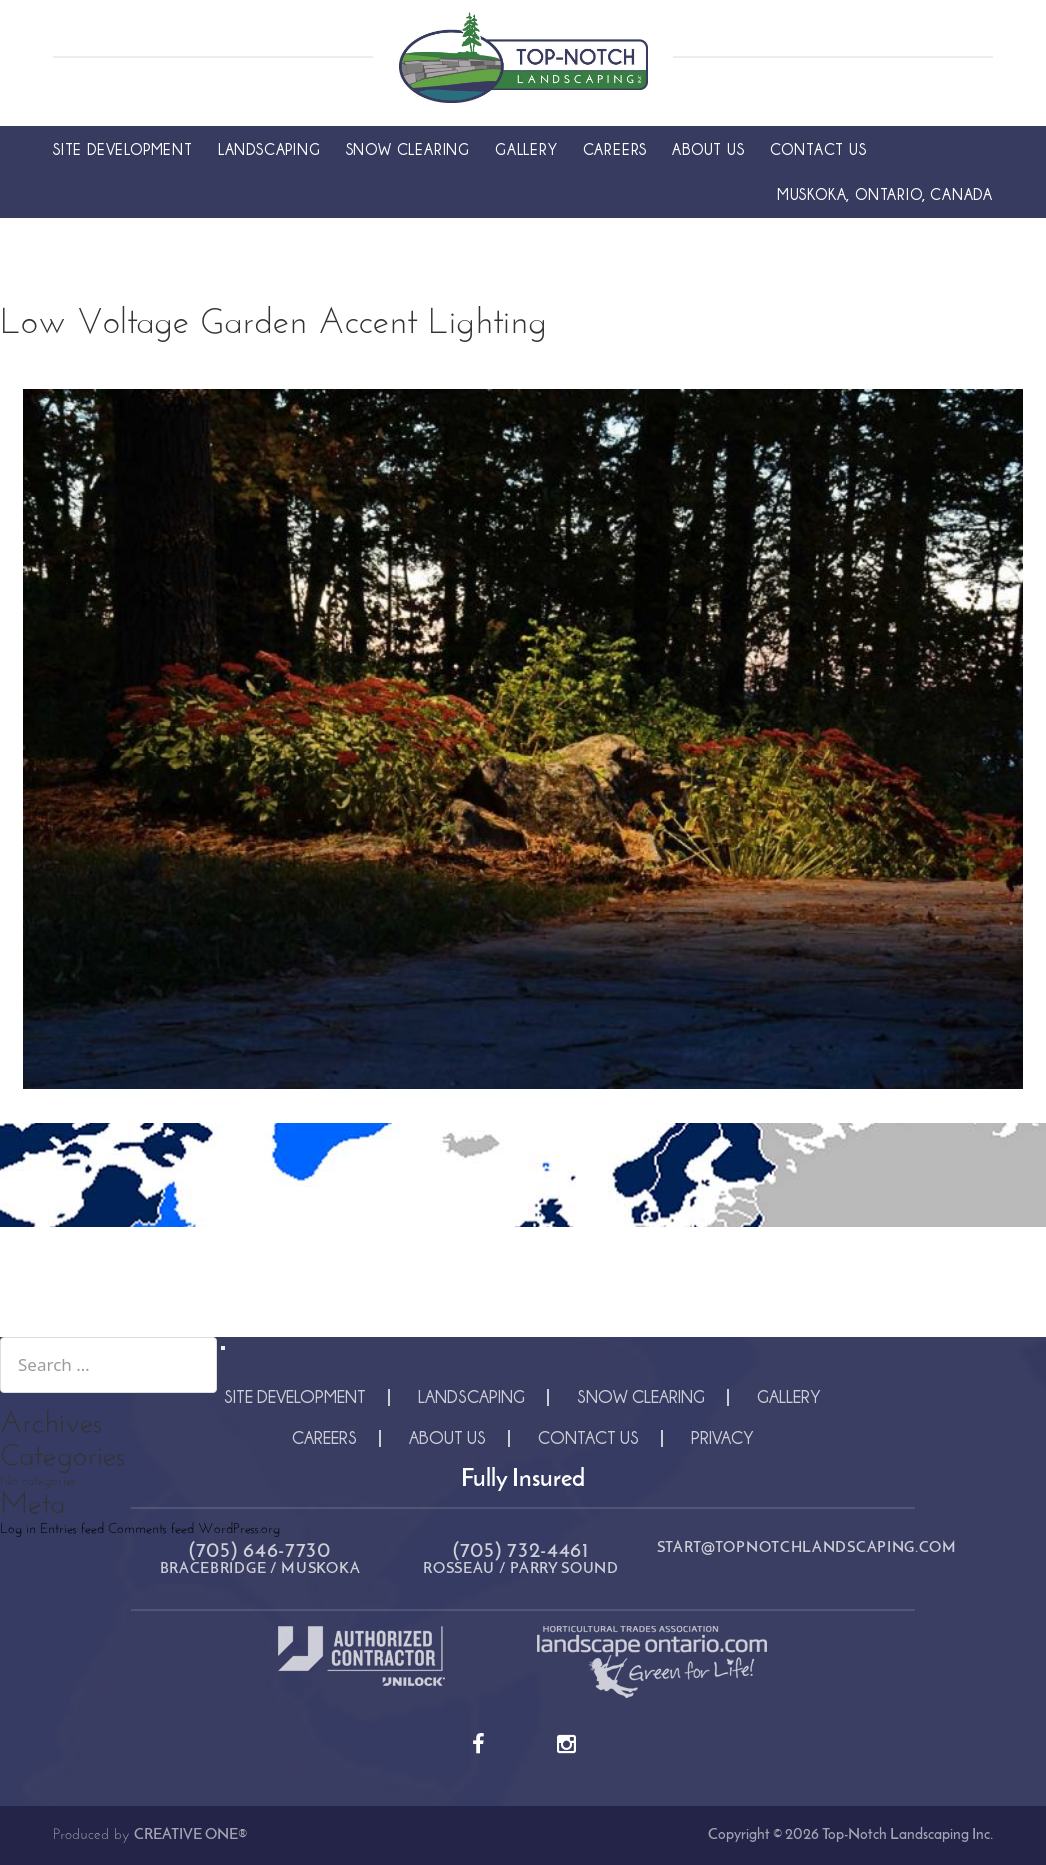 The width and height of the screenshot is (1046, 1865). What do you see at coordinates (151, 1529) in the screenshot?
I see `Comments feed` at bounding box center [151, 1529].